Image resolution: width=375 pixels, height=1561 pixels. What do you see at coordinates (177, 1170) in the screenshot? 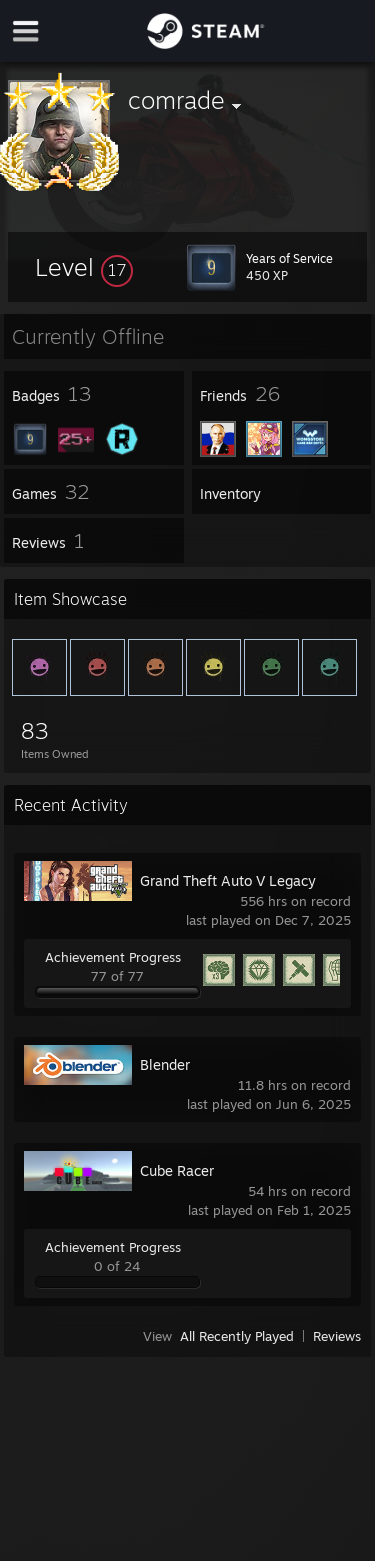
I see `Cube Racer` at bounding box center [177, 1170].